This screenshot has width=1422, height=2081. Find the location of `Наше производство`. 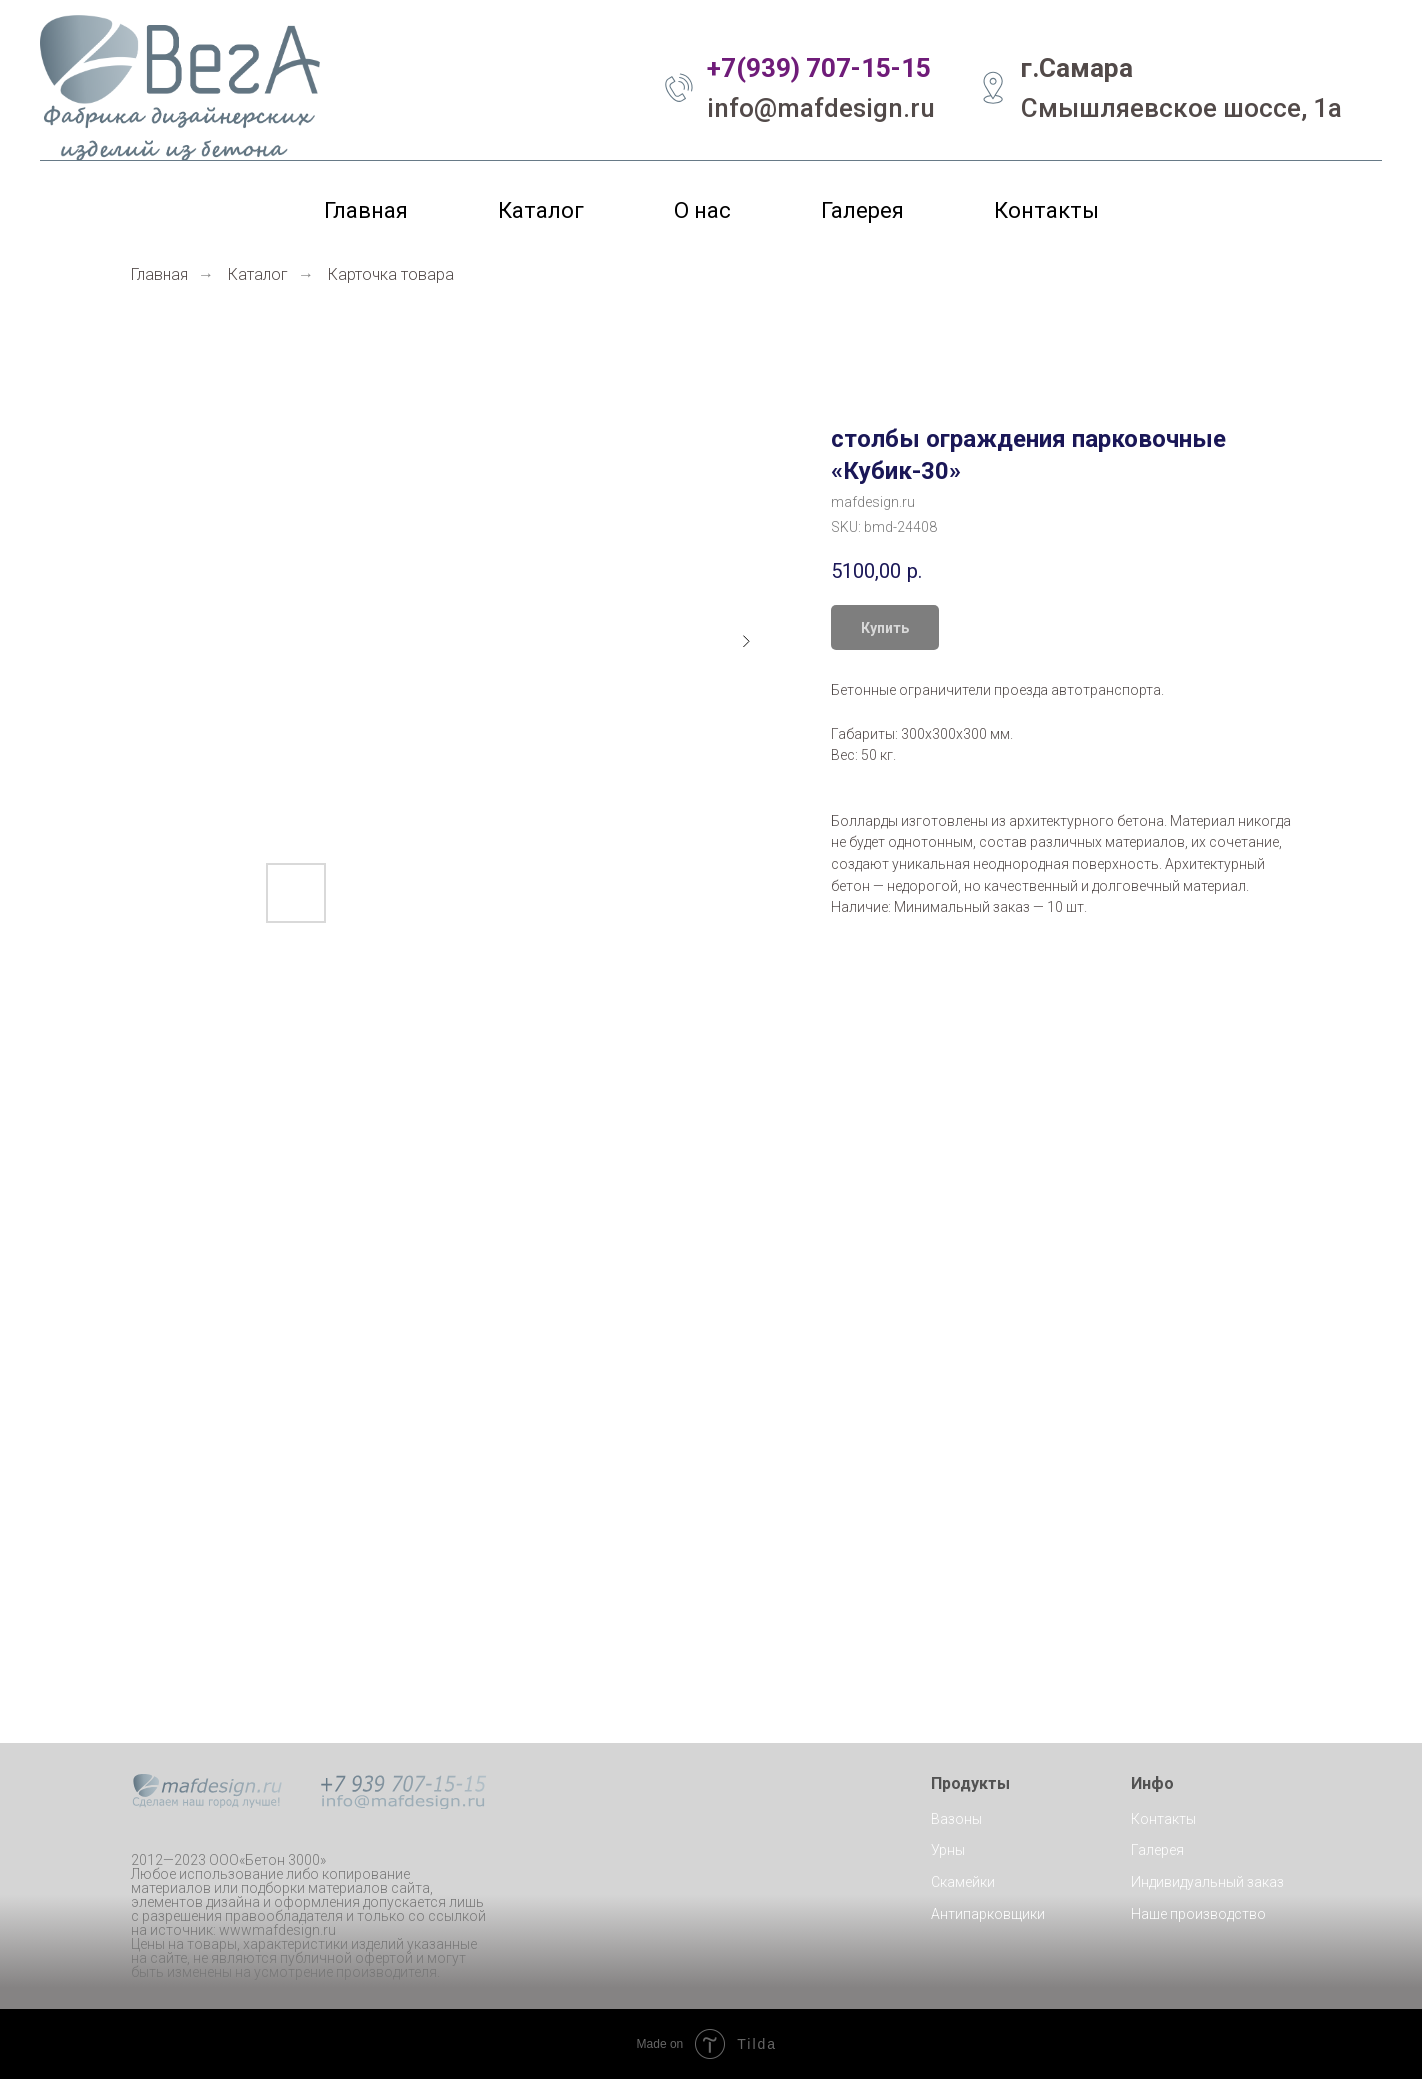

Наше производство is located at coordinates (1198, 1915).